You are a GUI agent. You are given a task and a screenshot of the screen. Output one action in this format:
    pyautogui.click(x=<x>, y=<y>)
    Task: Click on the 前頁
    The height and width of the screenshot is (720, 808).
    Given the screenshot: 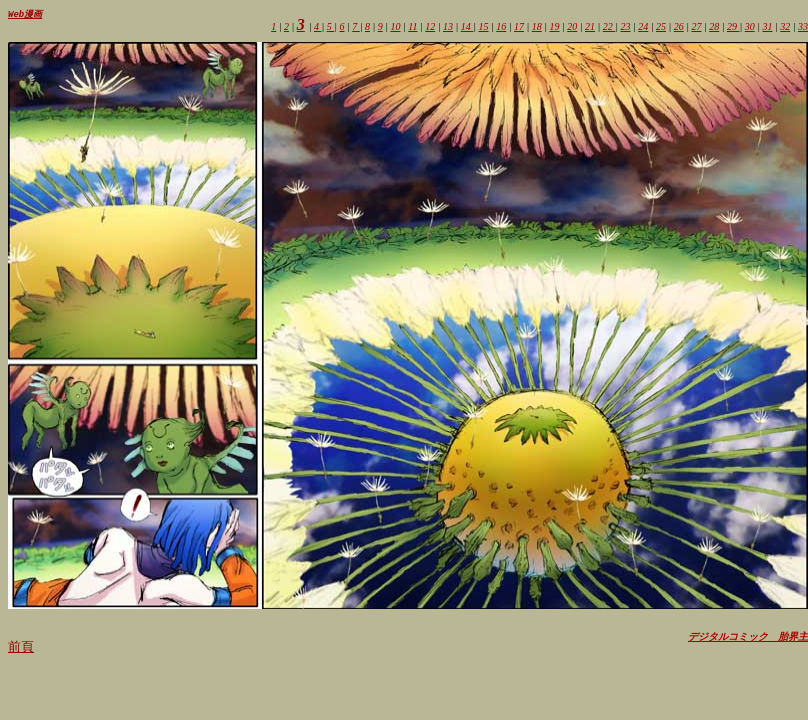 What is the action you would take?
    pyautogui.click(x=21, y=647)
    